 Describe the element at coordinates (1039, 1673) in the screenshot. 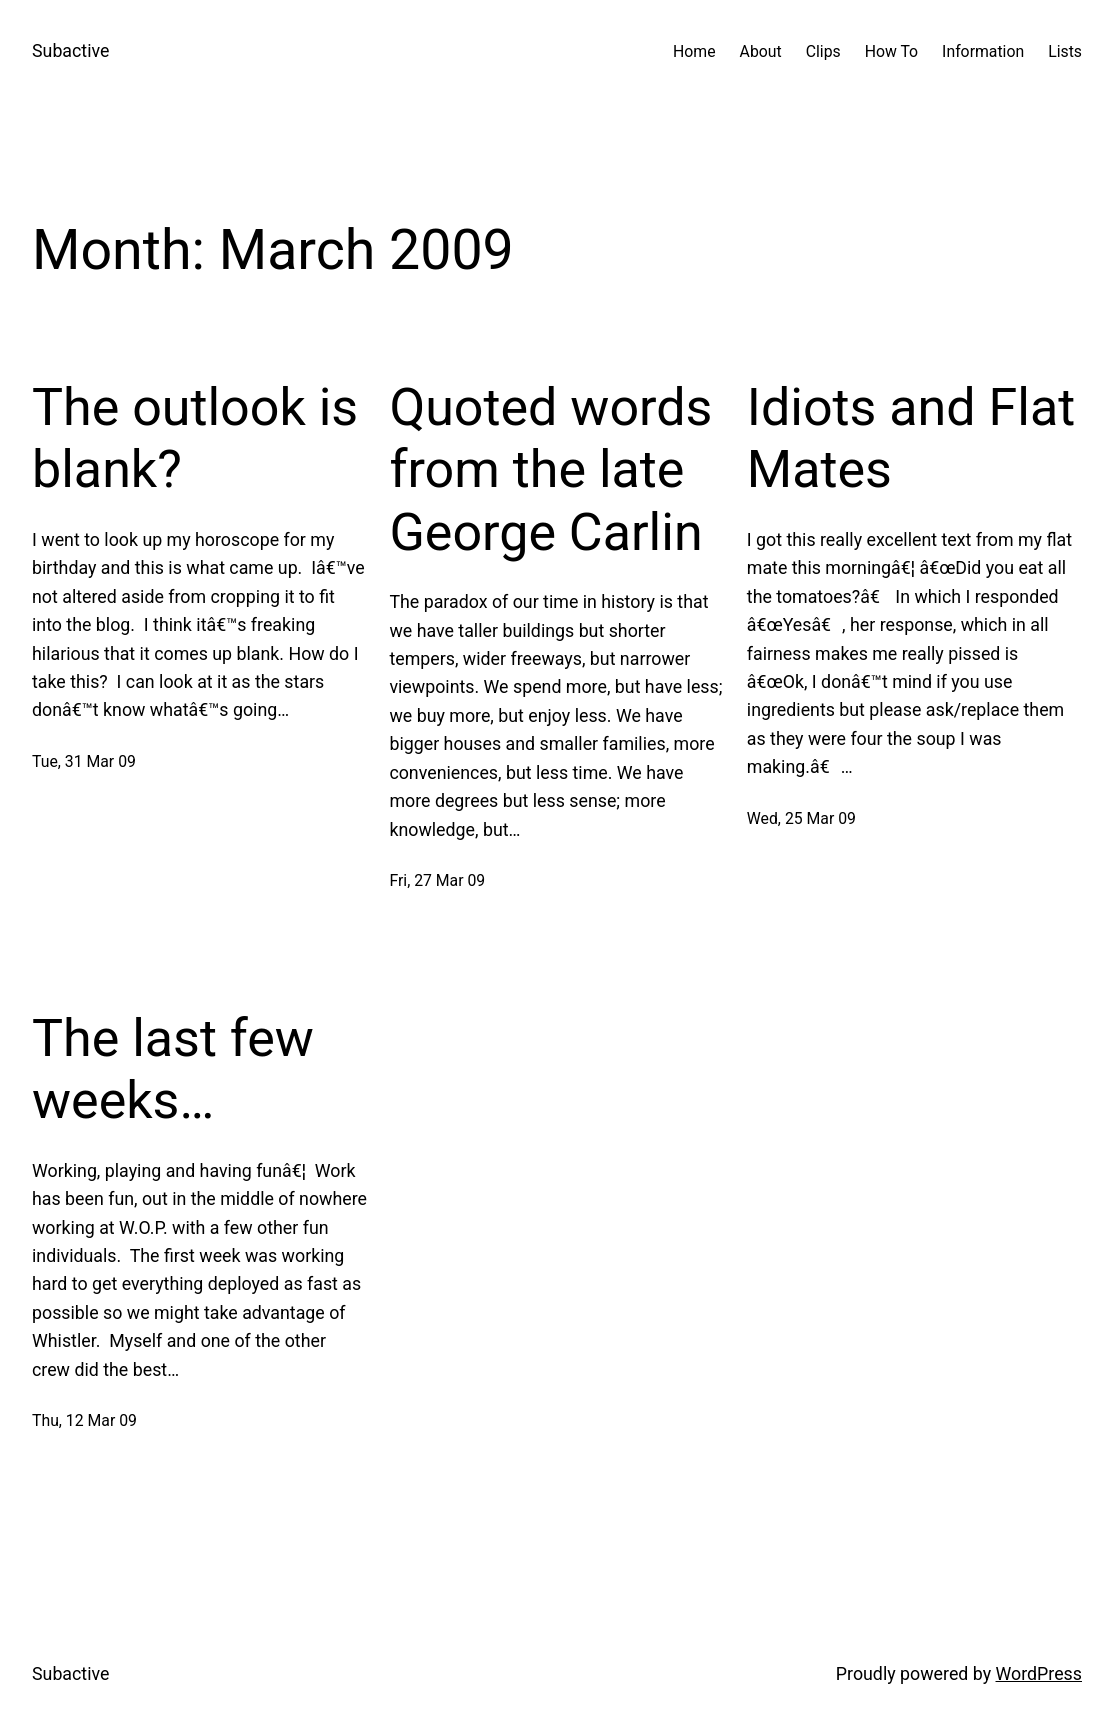

I see `WordPress` at that location.